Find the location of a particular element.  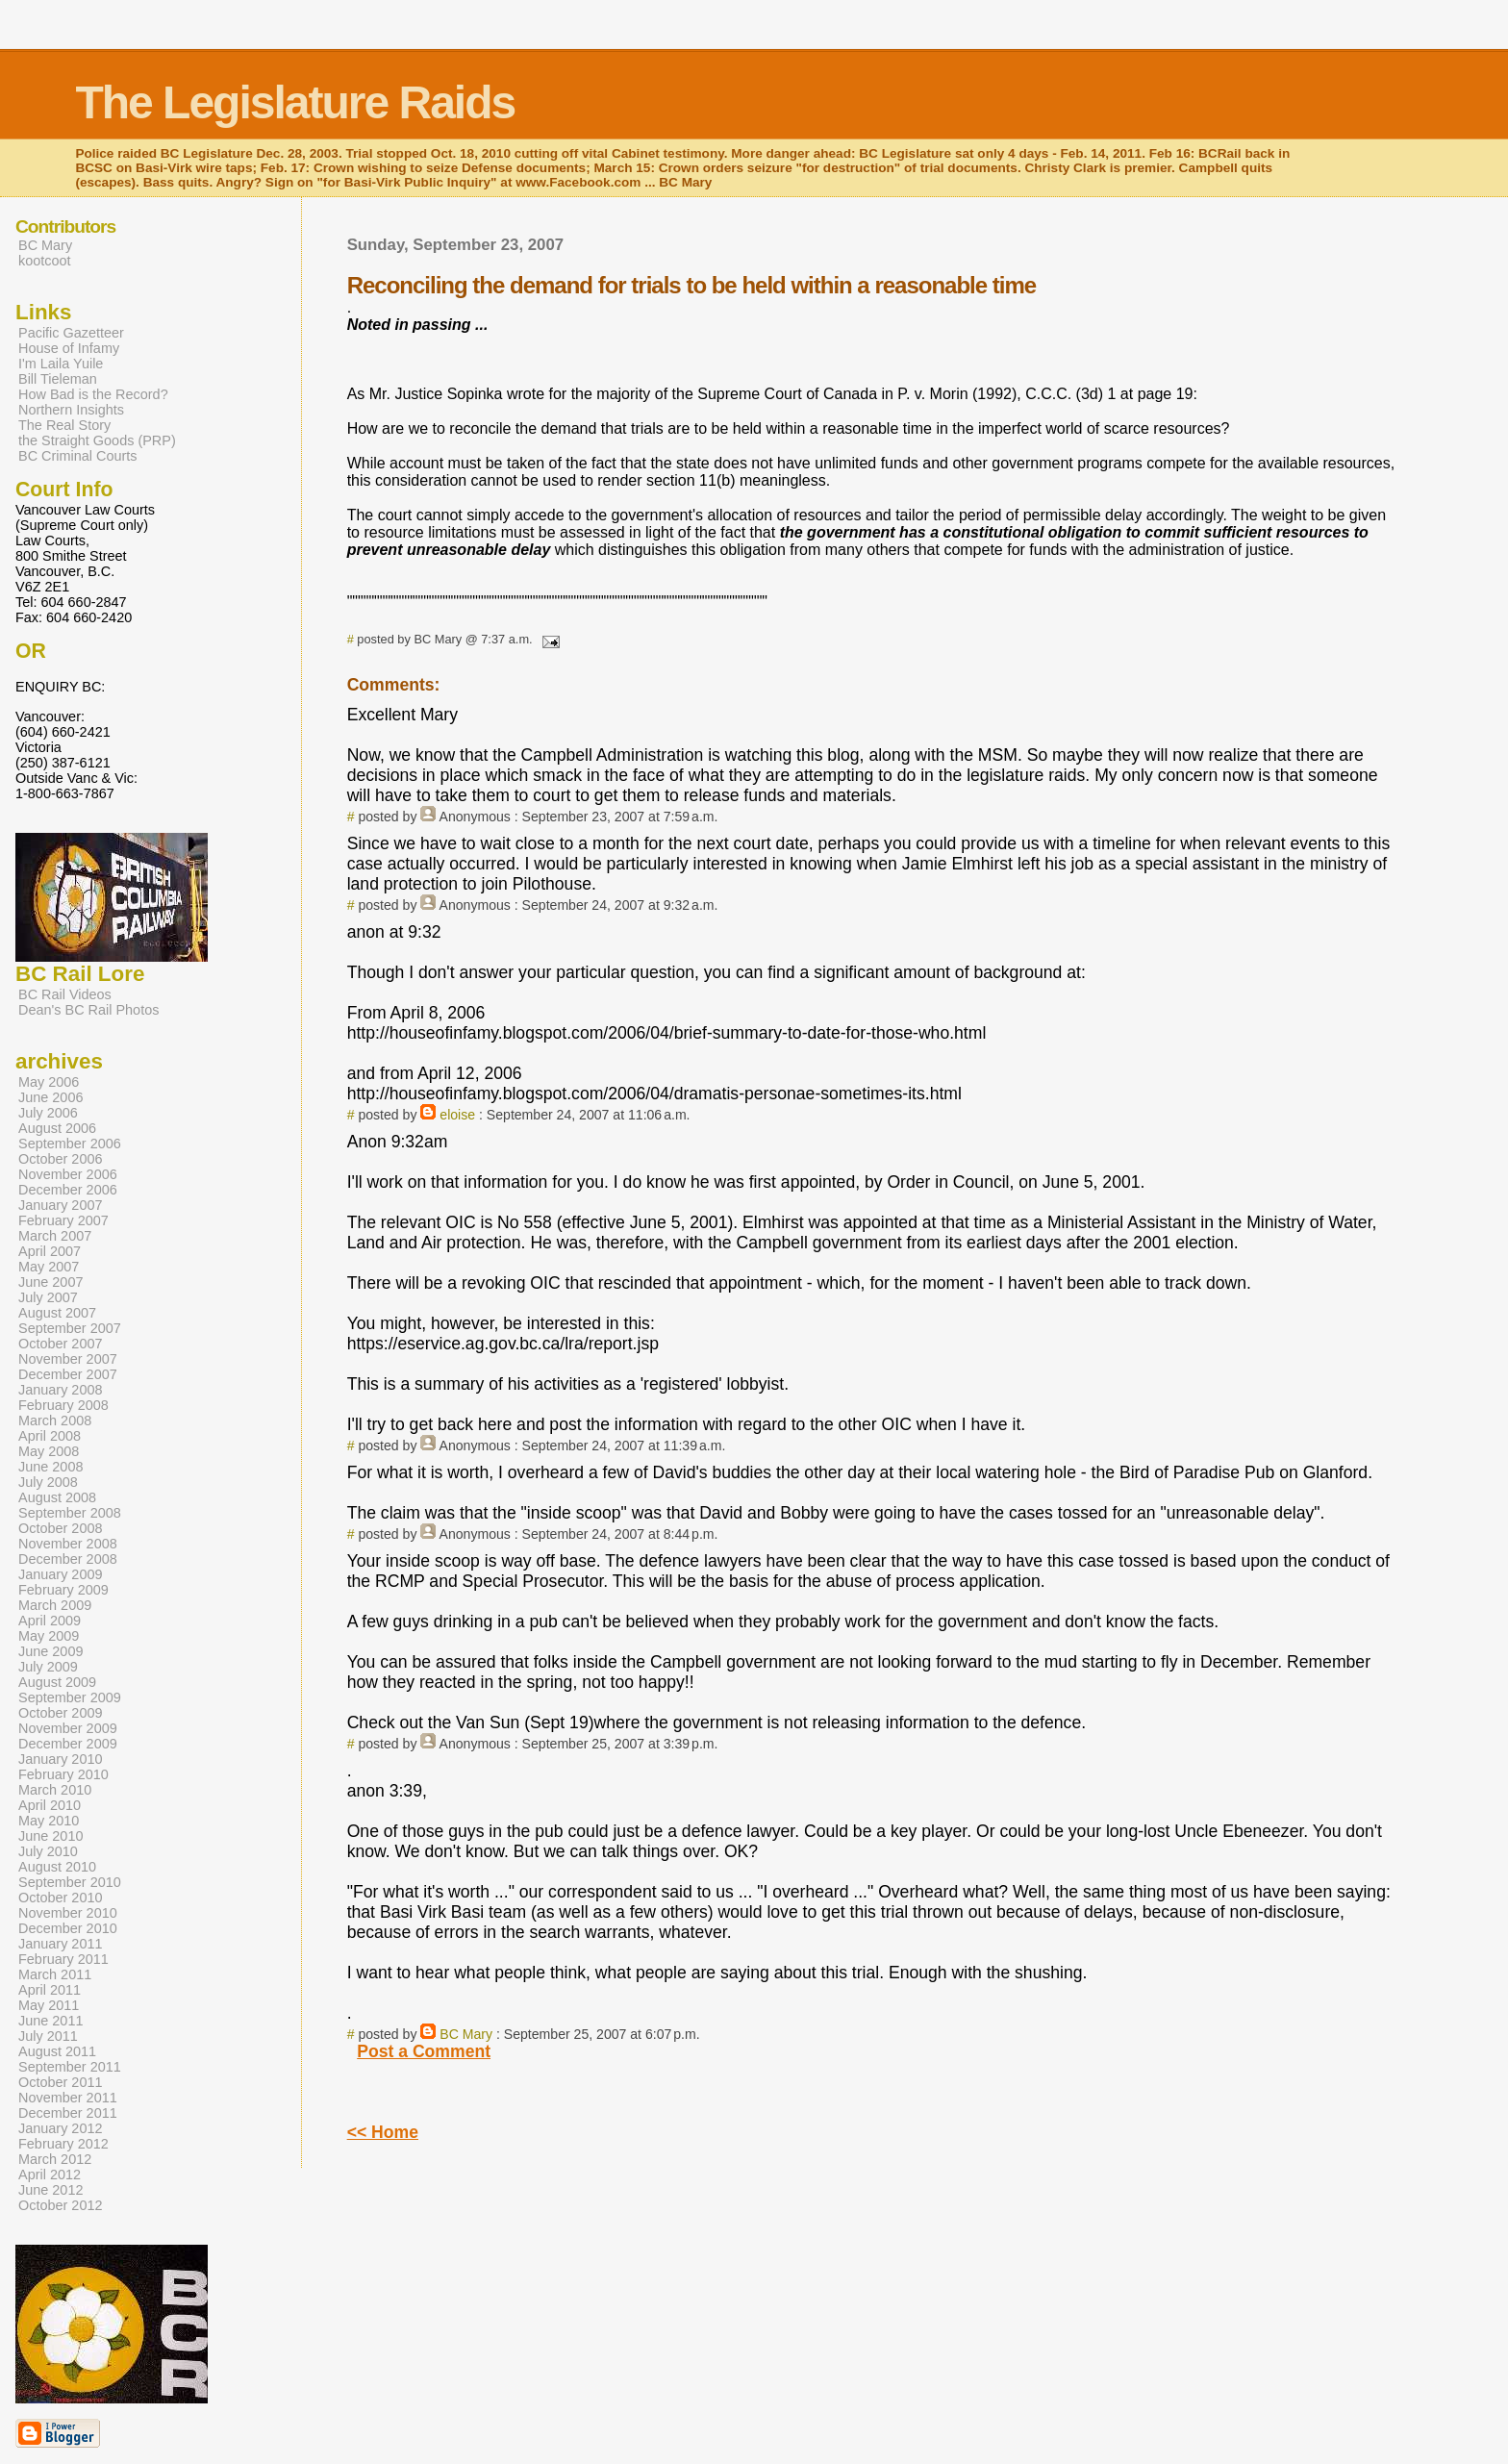

June 2007 is located at coordinates (50, 1282).